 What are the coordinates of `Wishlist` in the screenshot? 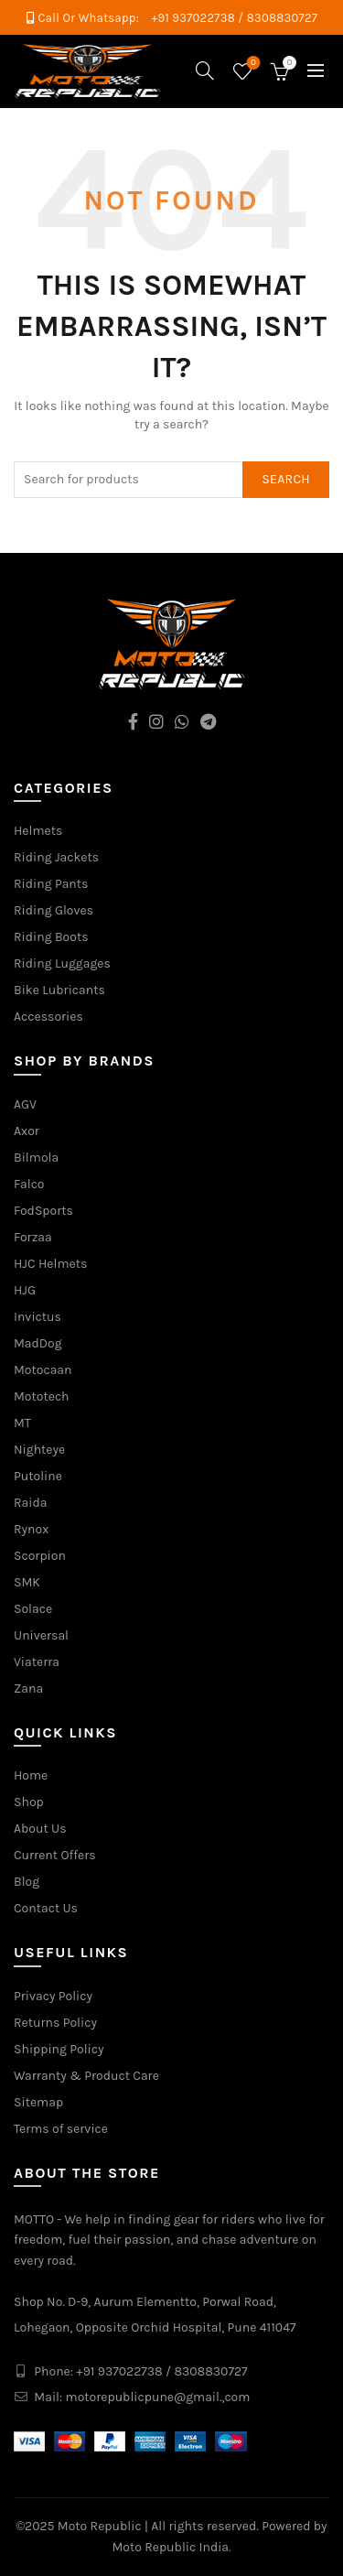 It's located at (252, 64).